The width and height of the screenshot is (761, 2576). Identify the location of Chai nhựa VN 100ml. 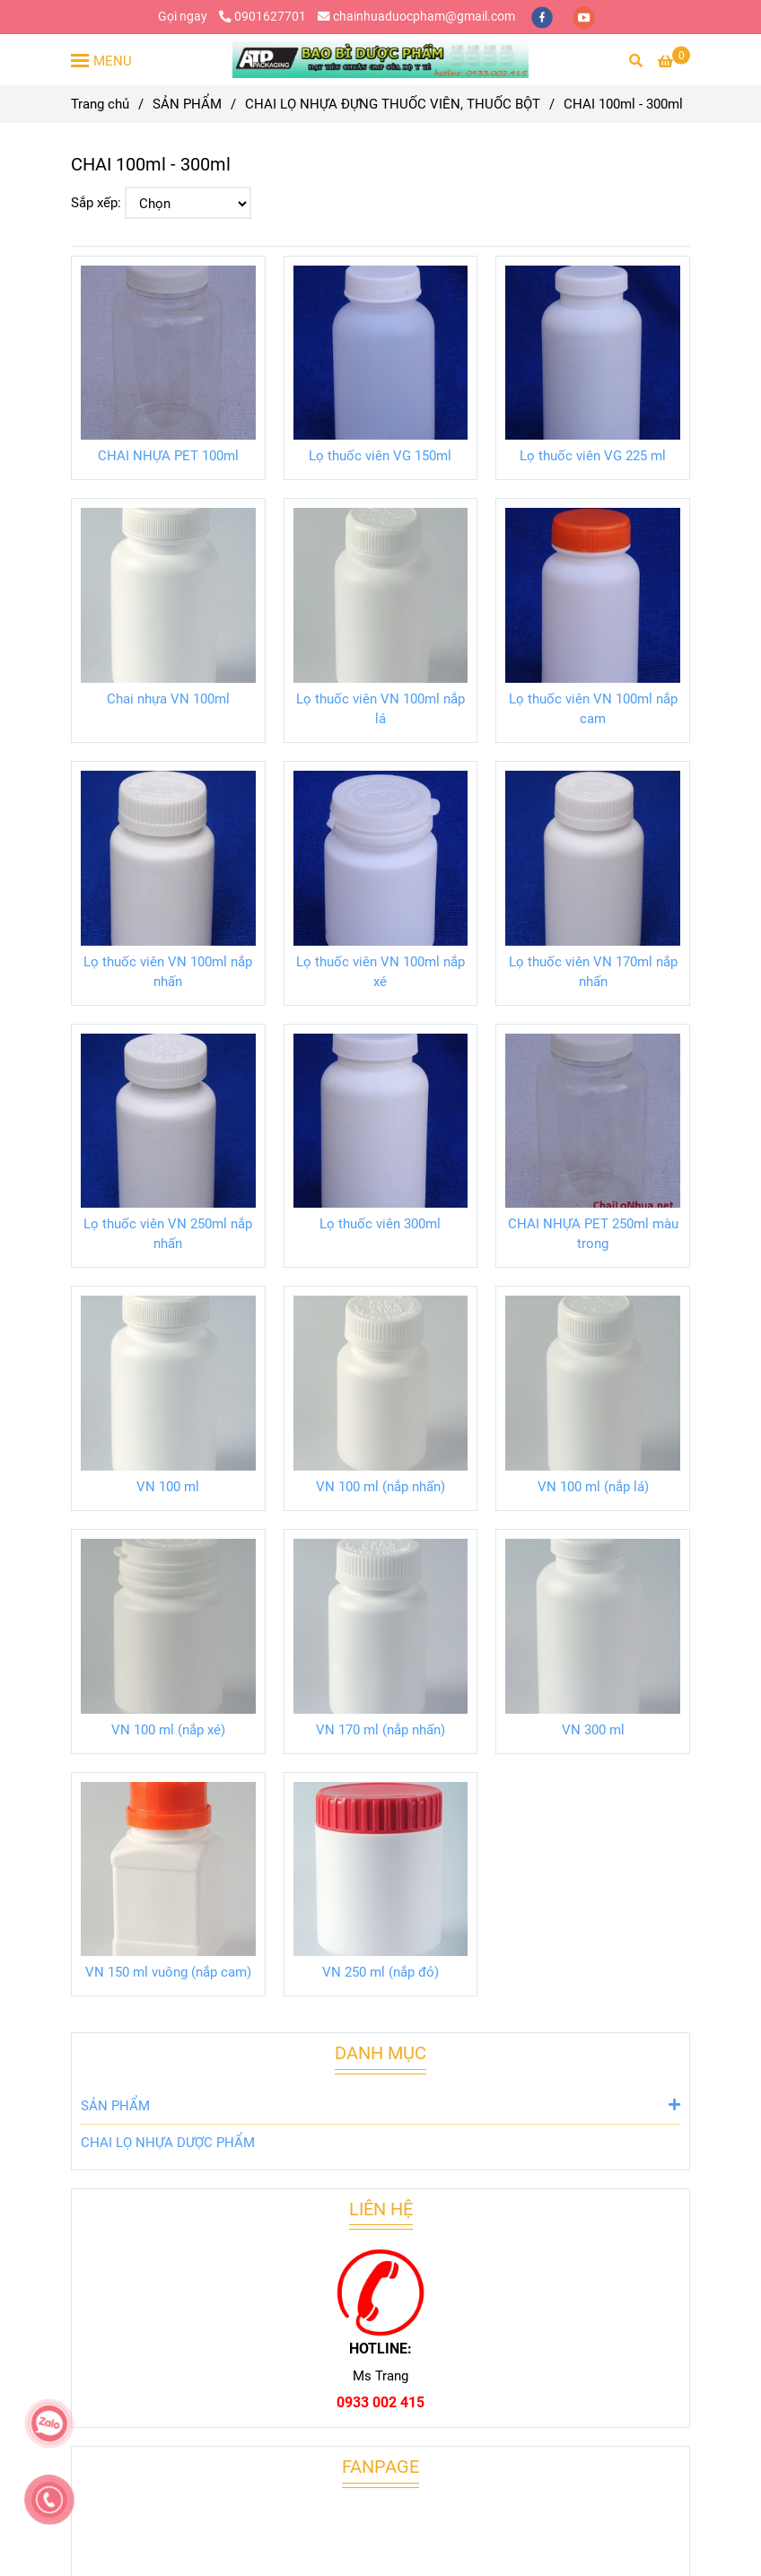
(168, 699).